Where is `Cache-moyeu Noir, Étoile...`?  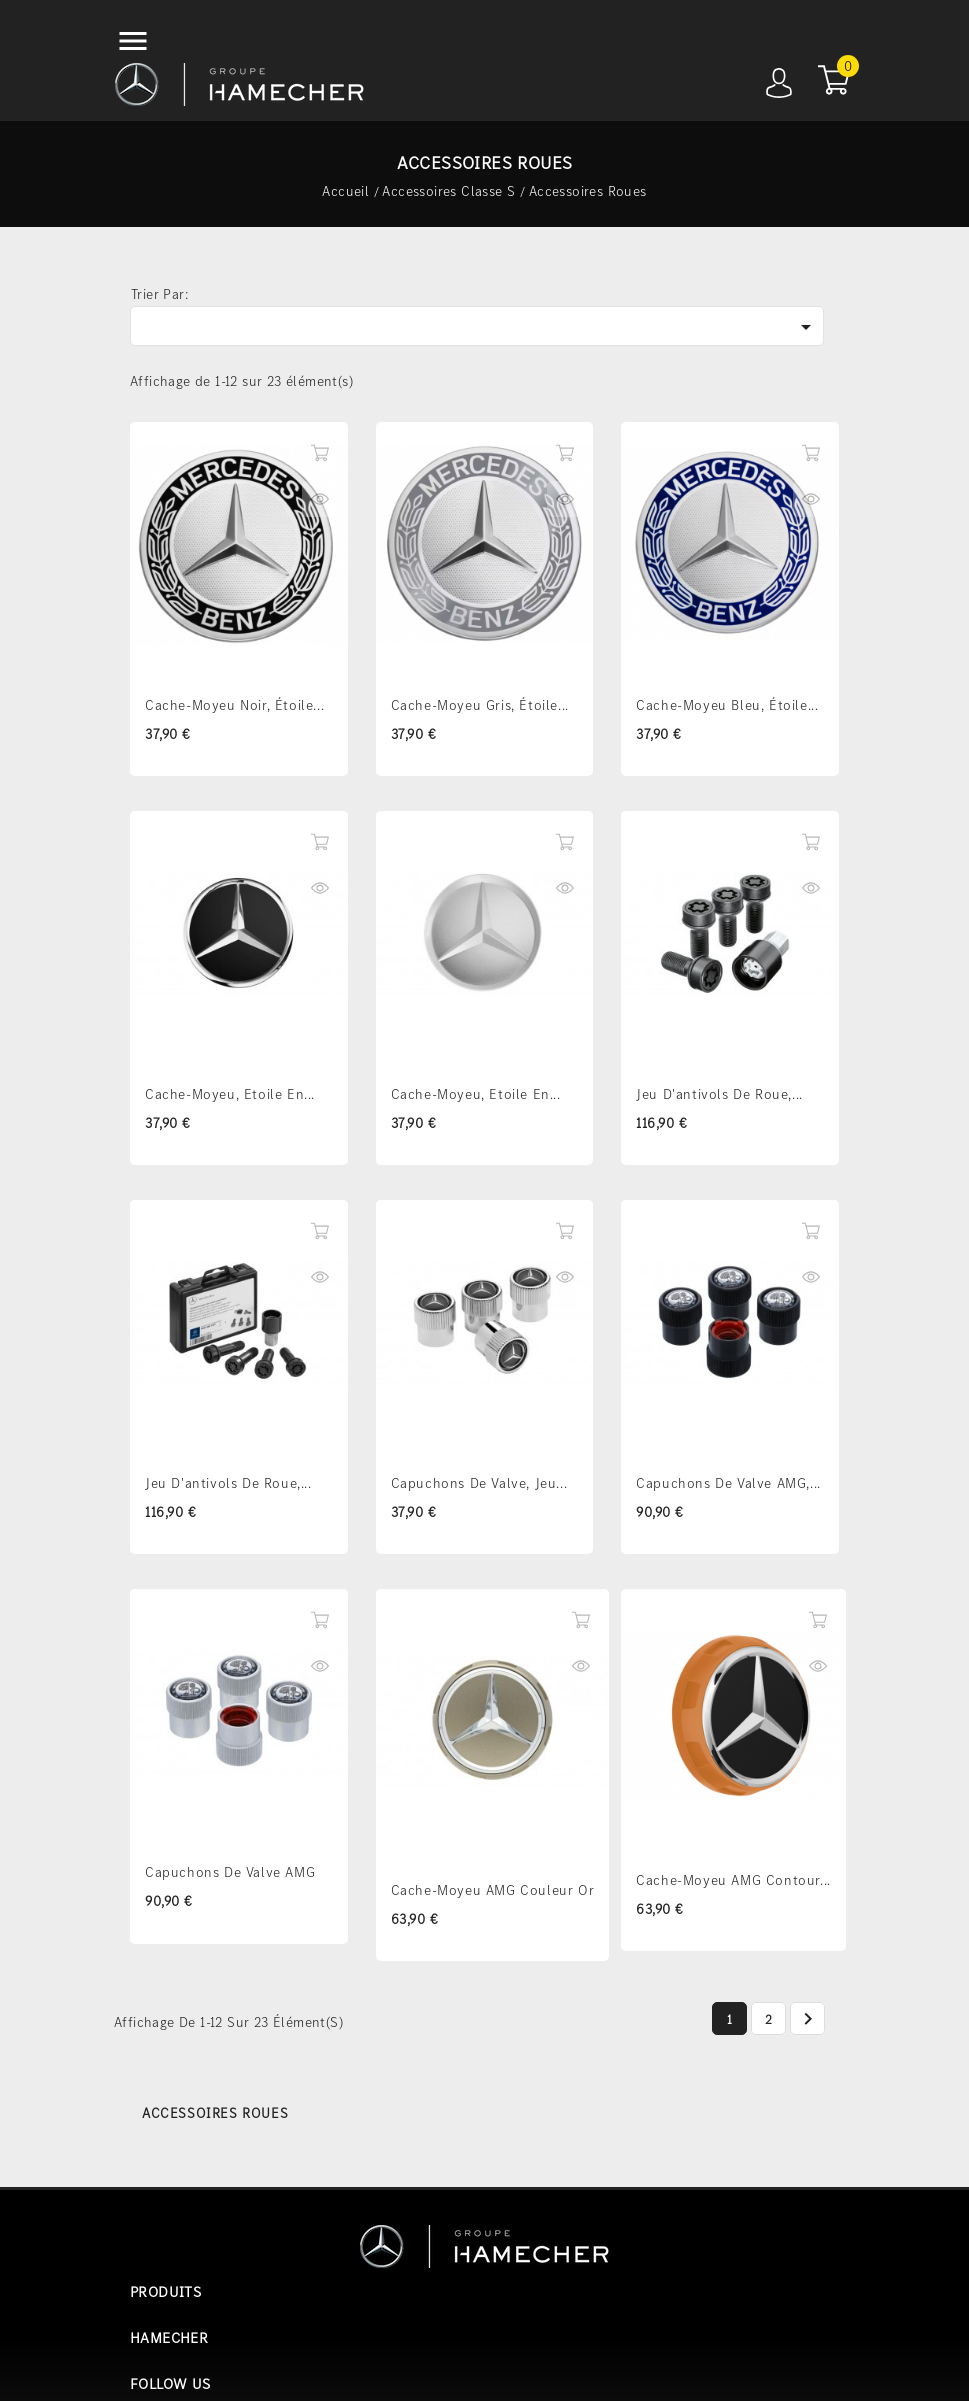 Cache-moyeu Noir, Étoile... is located at coordinates (234, 705).